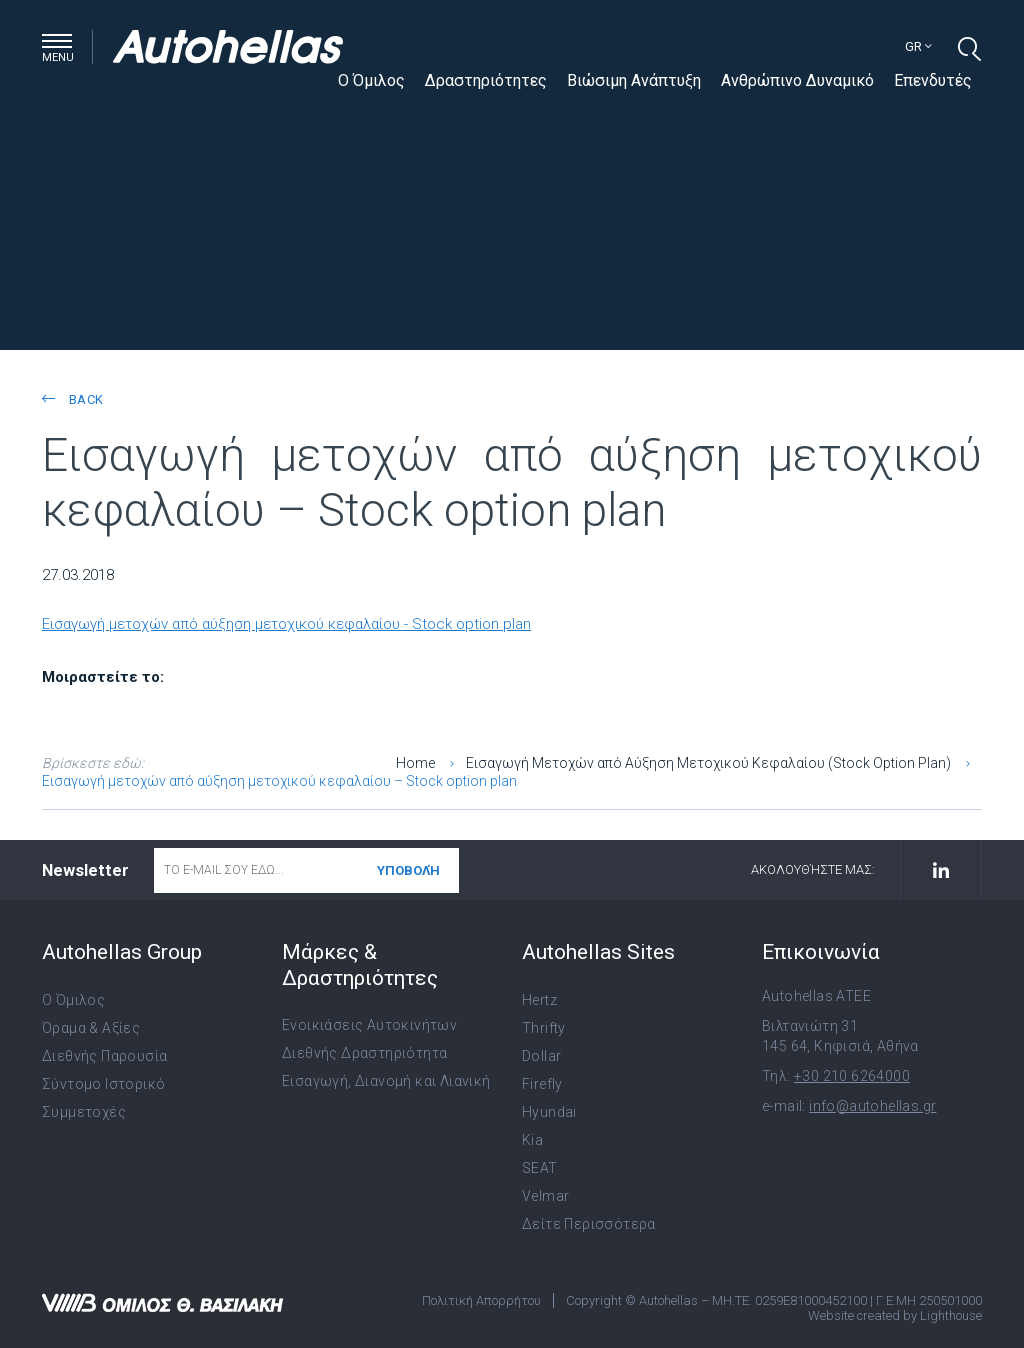 The image size is (1024, 1348). I want to click on Firefly, so click(542, 1084).